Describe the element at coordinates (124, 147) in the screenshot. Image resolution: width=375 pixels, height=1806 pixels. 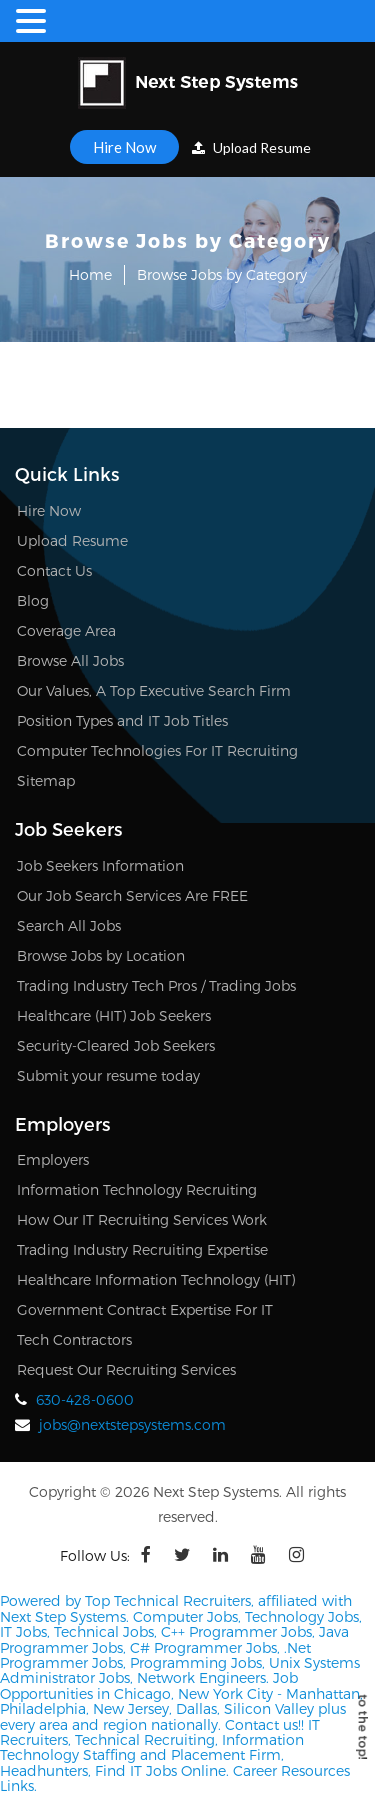
I see `Hire Now` at that location.